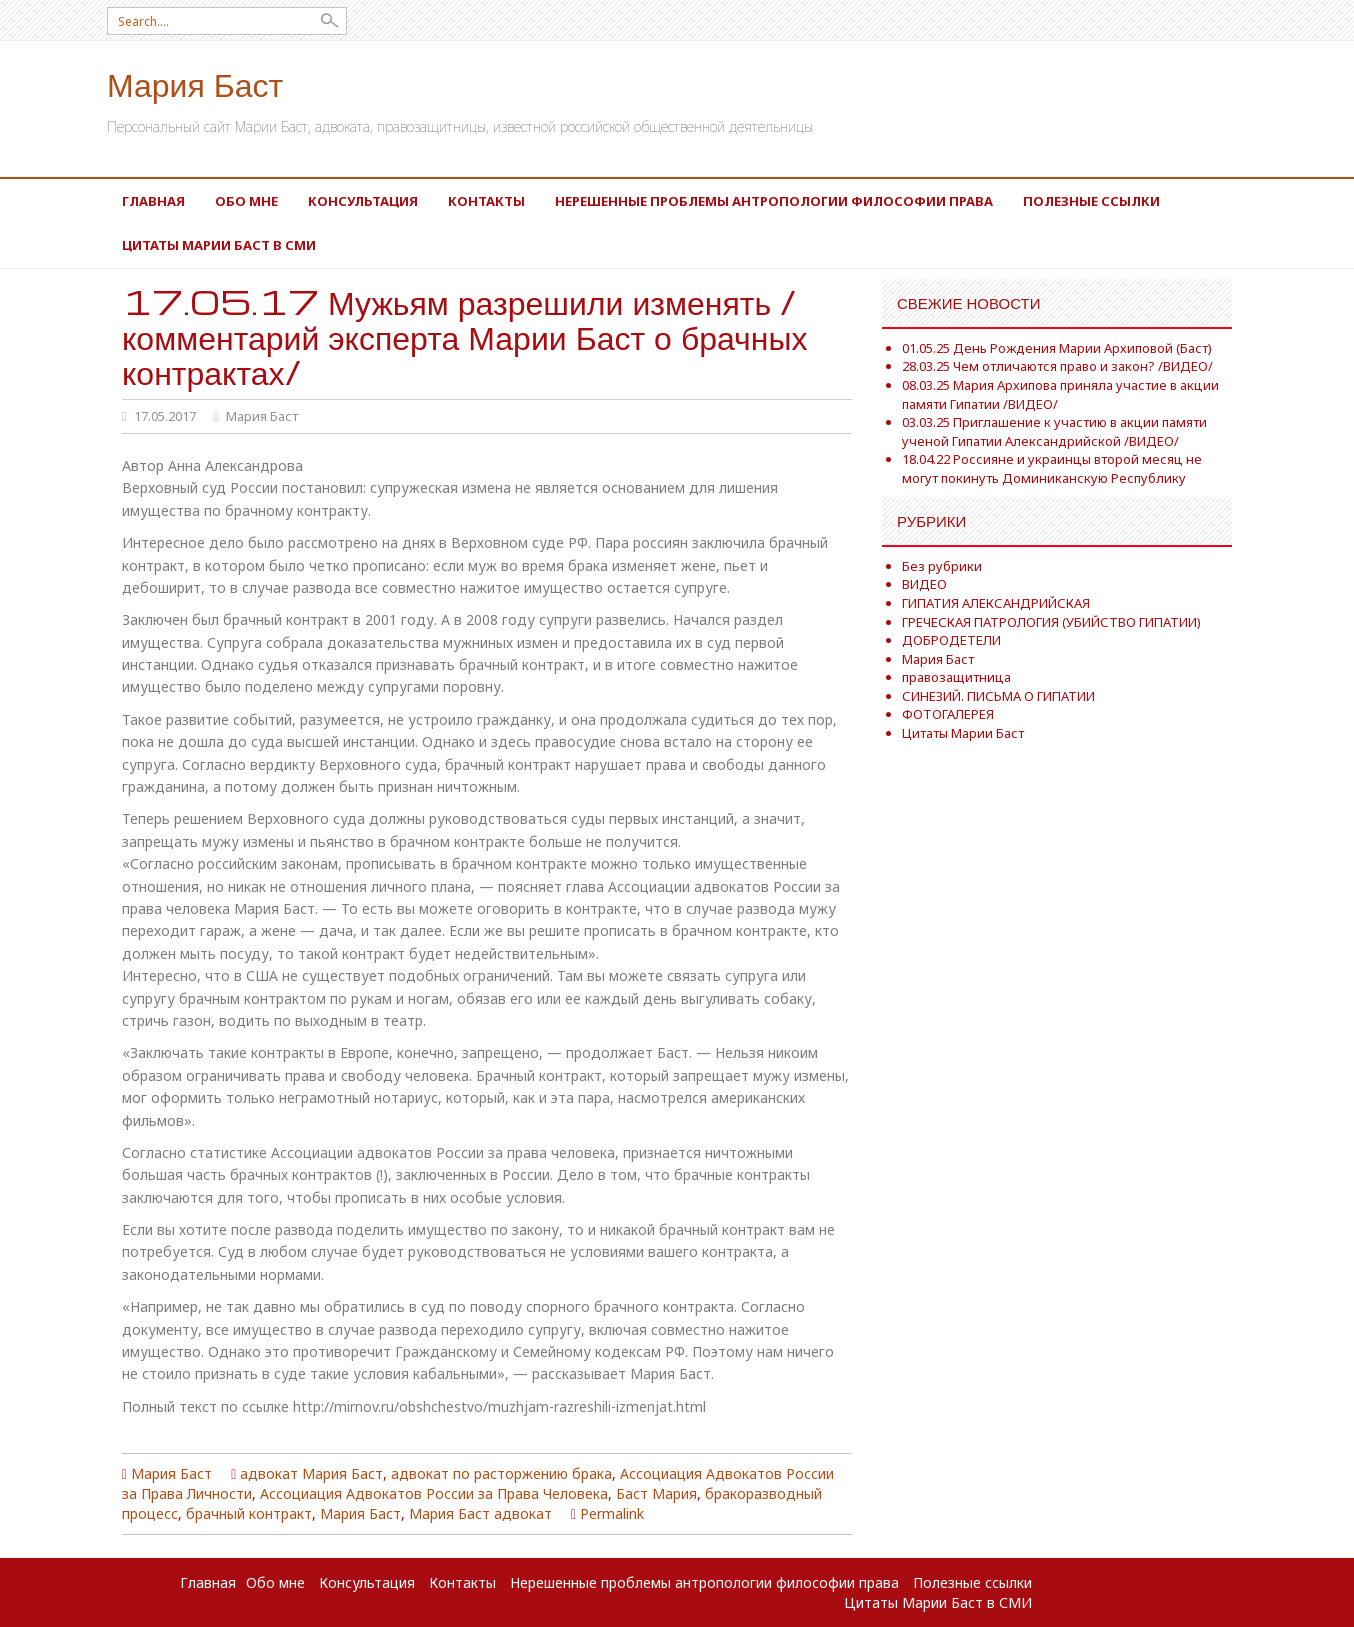 The width and height of the screenshot is (1354, 1627). What do you see at coordinates (486, 201) in the screenshot?
I see `Контакты` at bounding box center [486, 201].